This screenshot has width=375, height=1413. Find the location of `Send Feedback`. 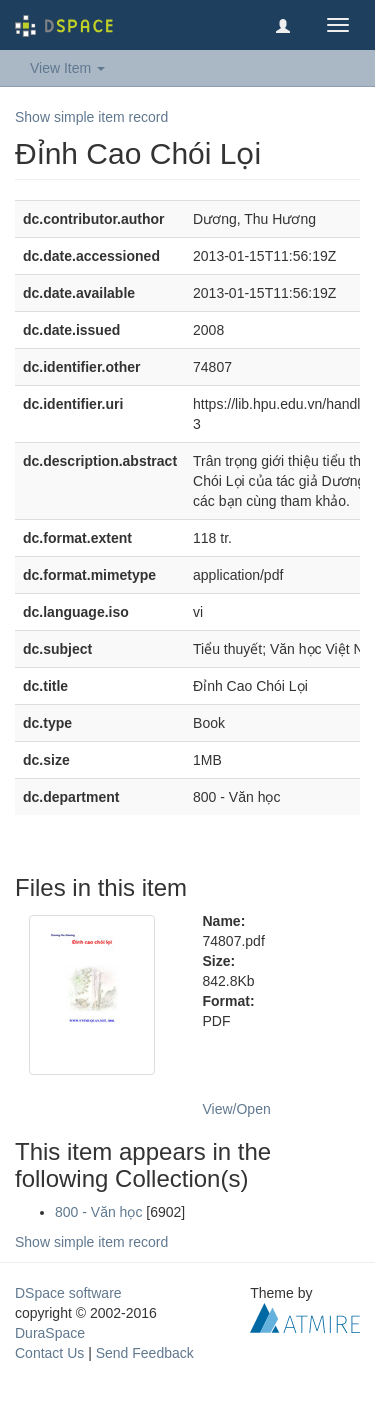

Send Feedback is located at coordinates (145, 1353).